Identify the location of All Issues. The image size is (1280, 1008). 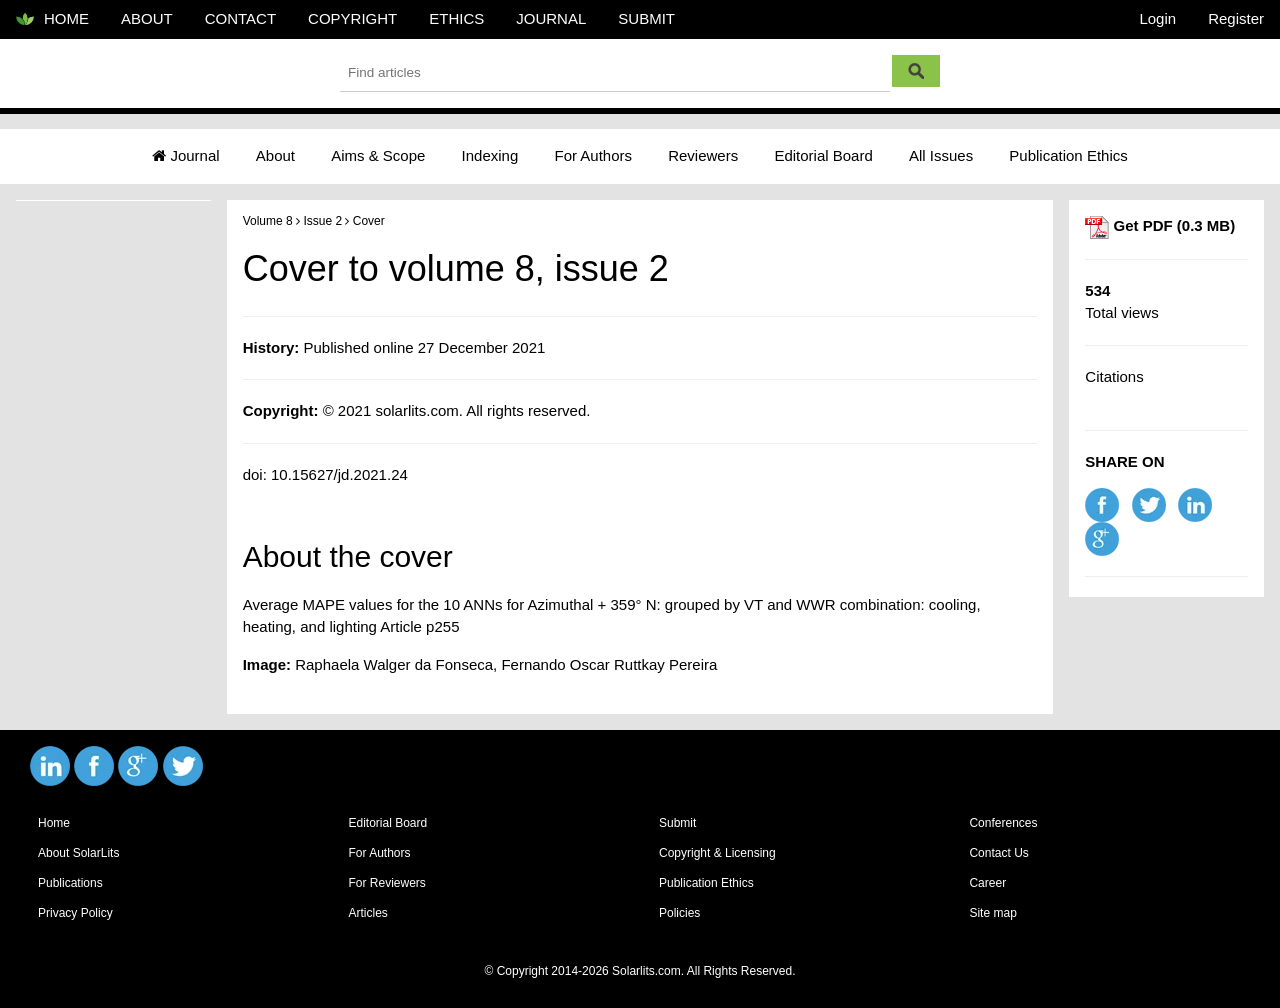
(941, 155).